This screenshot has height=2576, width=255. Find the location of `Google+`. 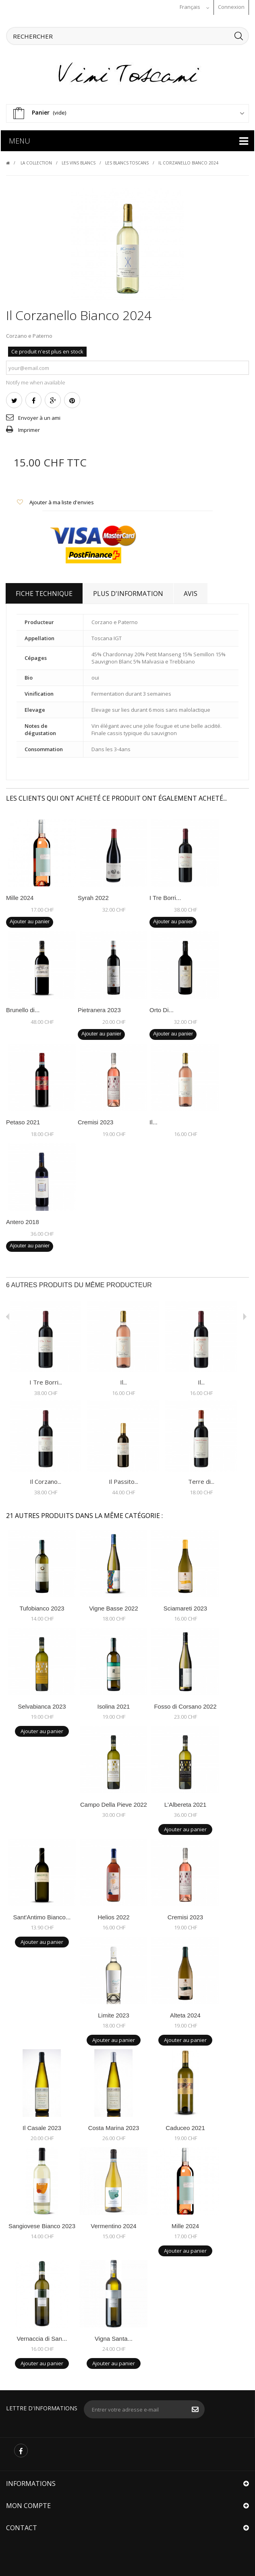

Google+ is located at coordinates (53, 399).